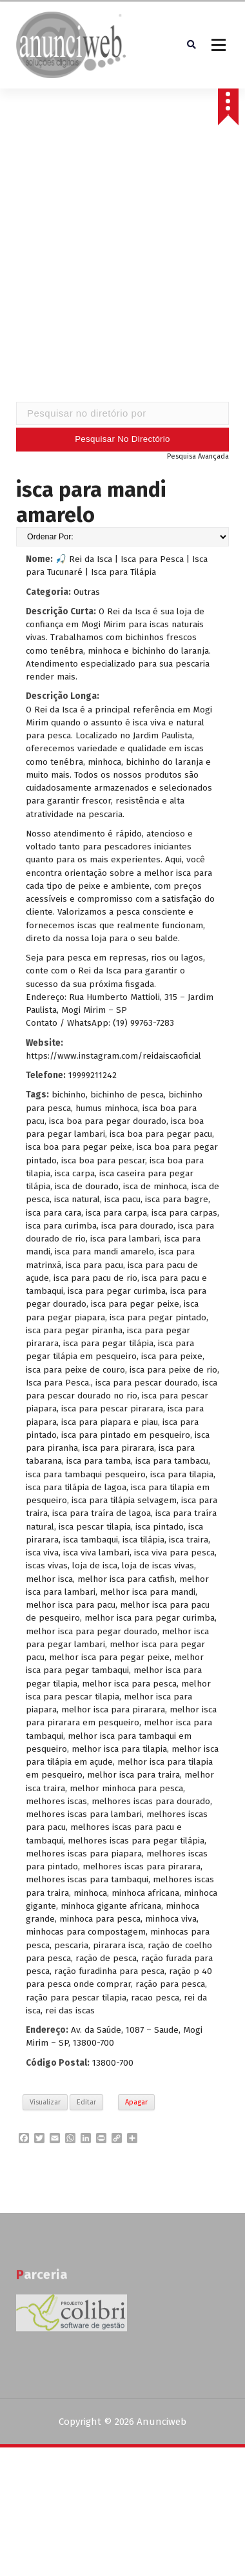  Describe the element at coordinates (86, 1476) in the screenshot. I see `isca para tambaqui pesqueiro` at that location.